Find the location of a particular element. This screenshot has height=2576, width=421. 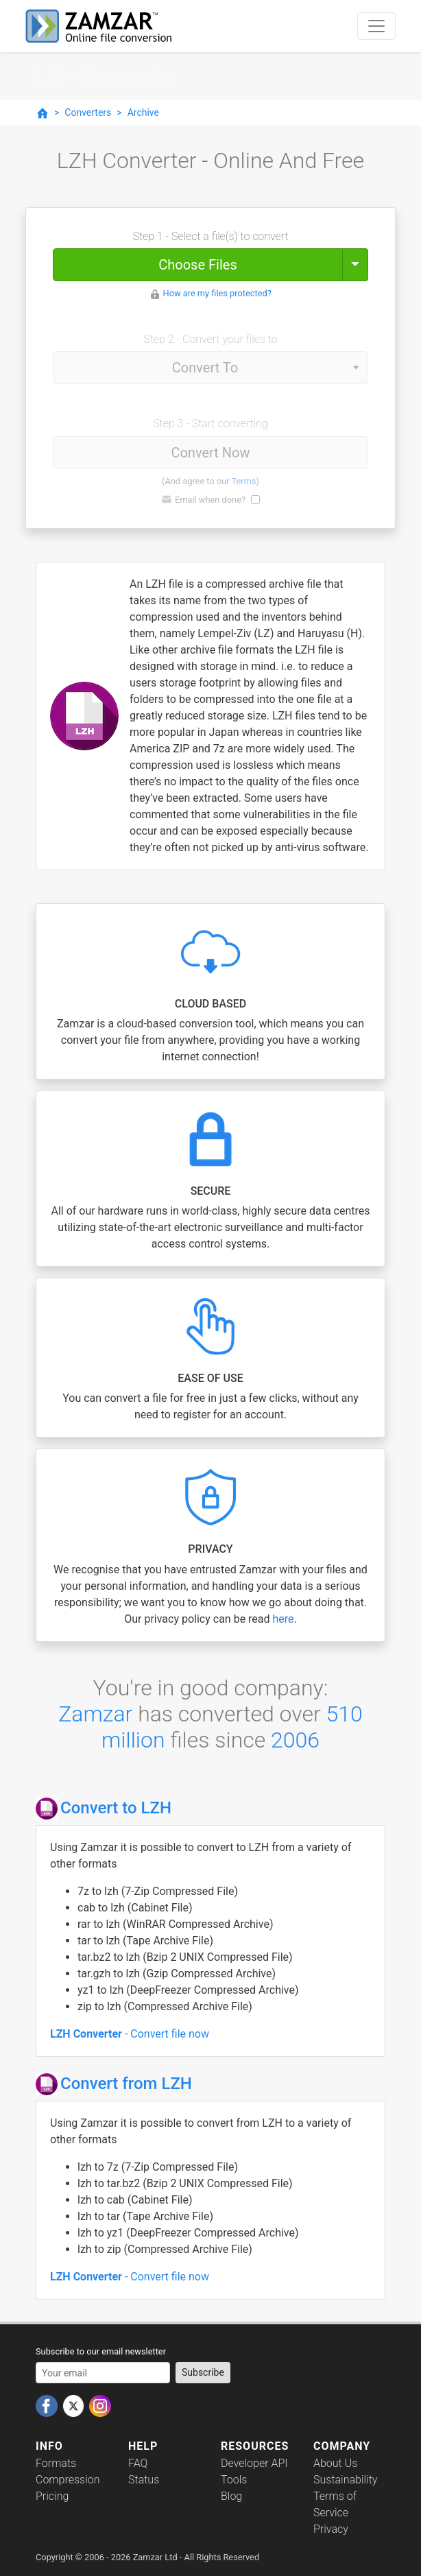

Pricing is located at coordinates (52, 2496).